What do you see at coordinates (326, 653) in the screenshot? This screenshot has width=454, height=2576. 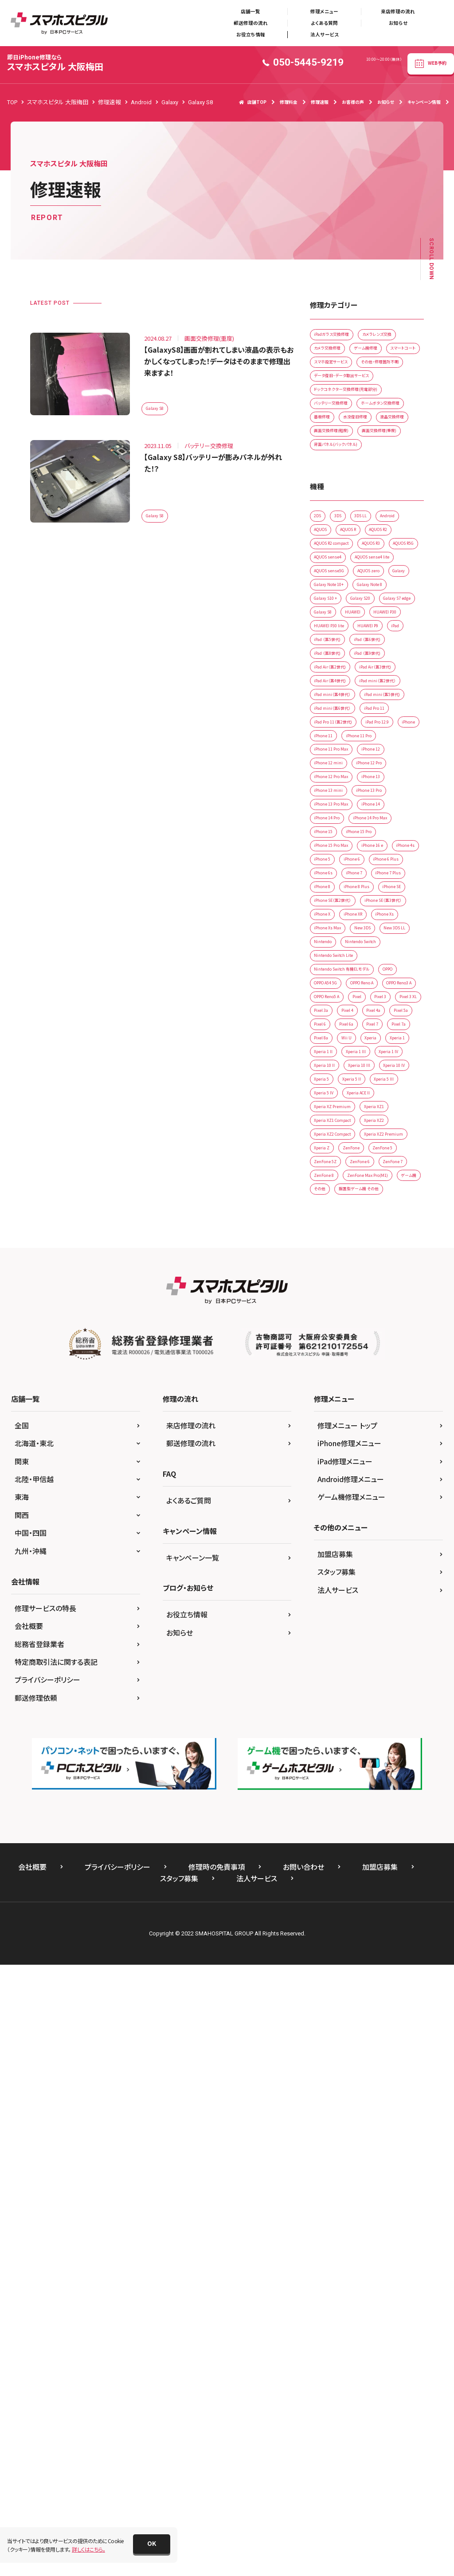 I see `Android` at bounding box center [326, 653].